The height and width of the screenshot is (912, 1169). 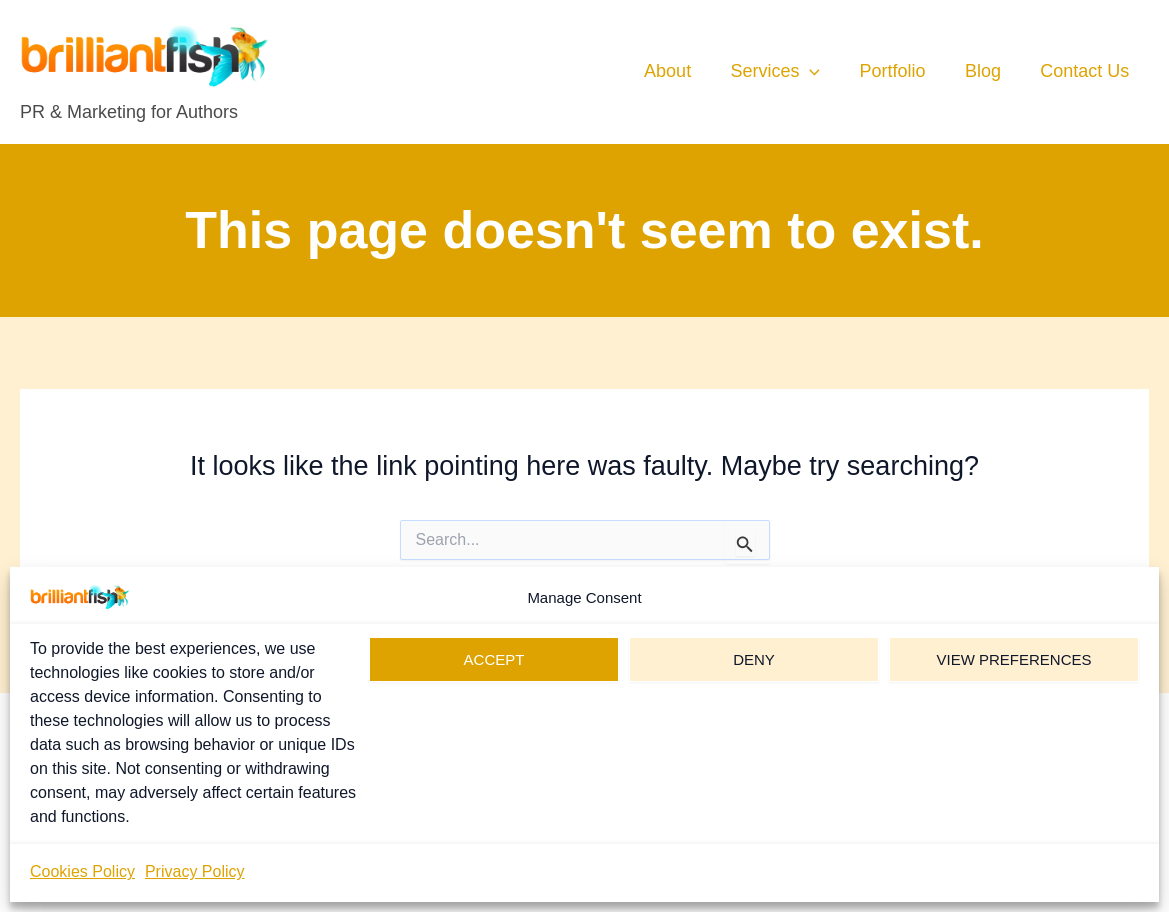 What do you see at coordinates (1086, 71) in the screenshot?
I see `Contact Us` at bounding box center [1086, 71].